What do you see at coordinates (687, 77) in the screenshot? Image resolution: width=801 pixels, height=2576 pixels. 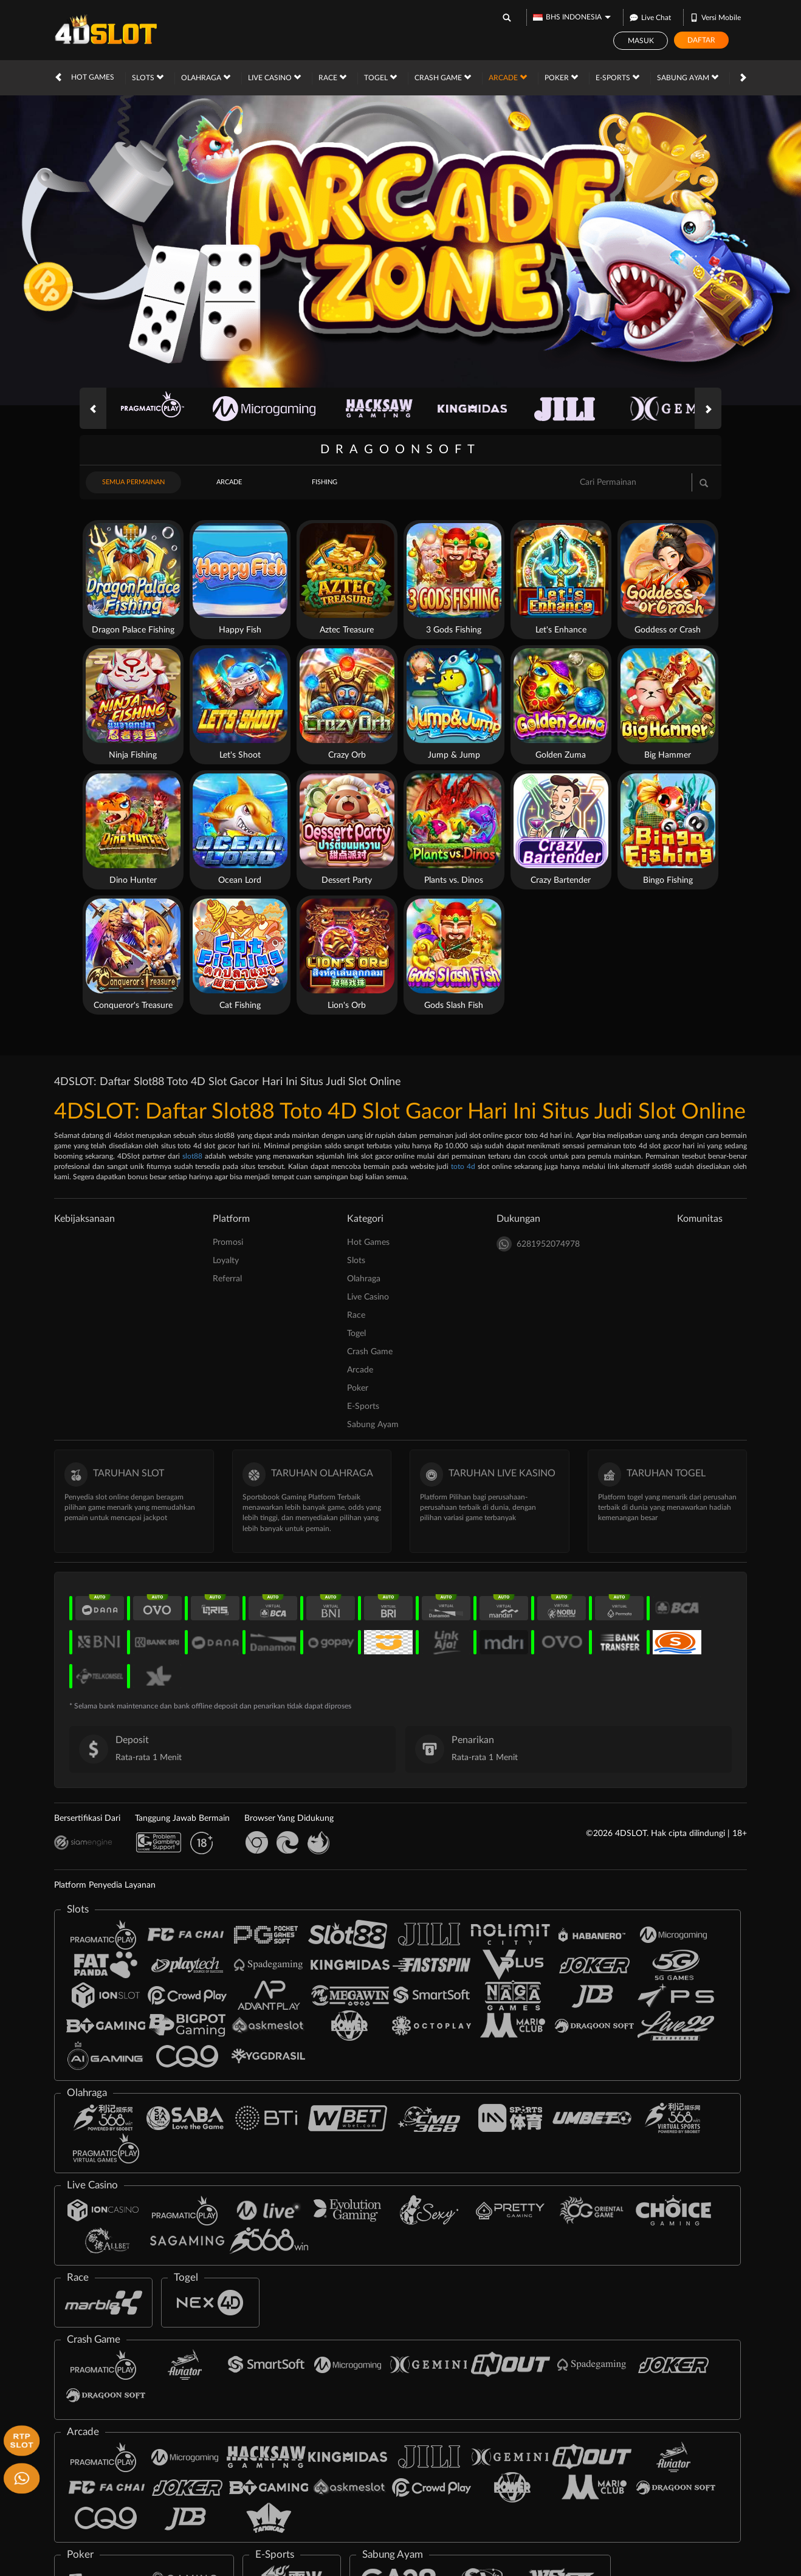 I see `Sabung Ayam` at bounding box center [687, 77].